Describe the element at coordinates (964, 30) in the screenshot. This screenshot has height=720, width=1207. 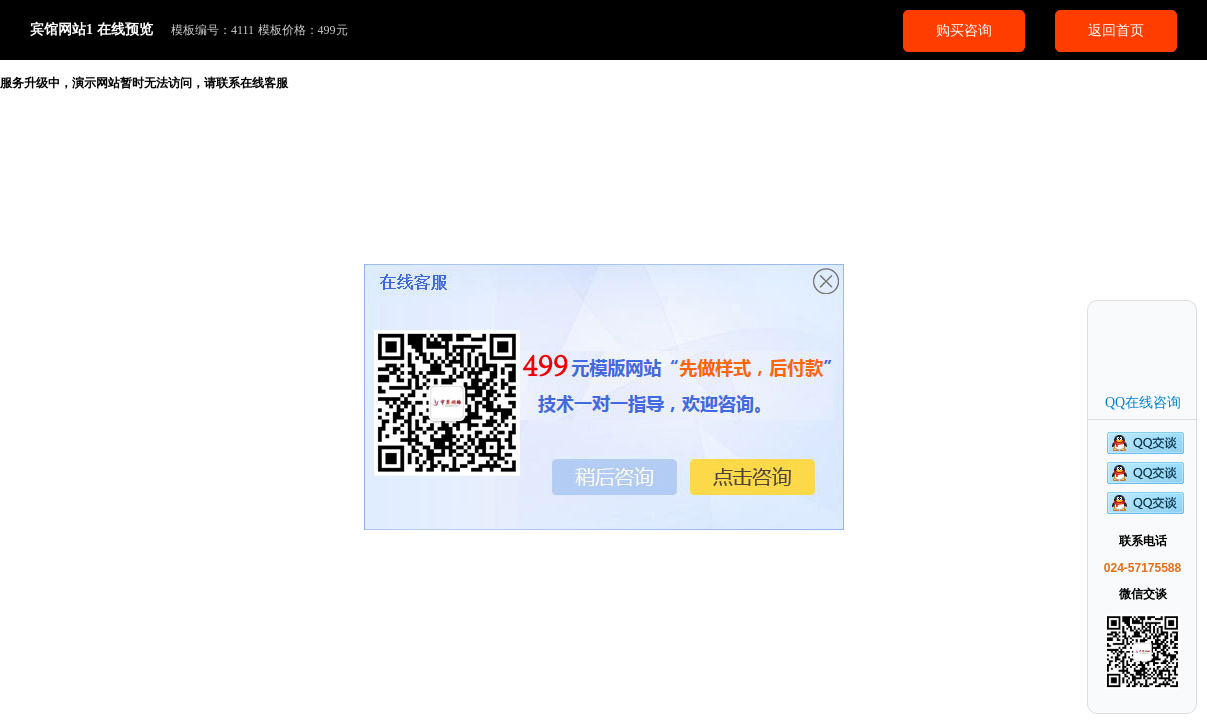
I see `购买咨询` at that location.